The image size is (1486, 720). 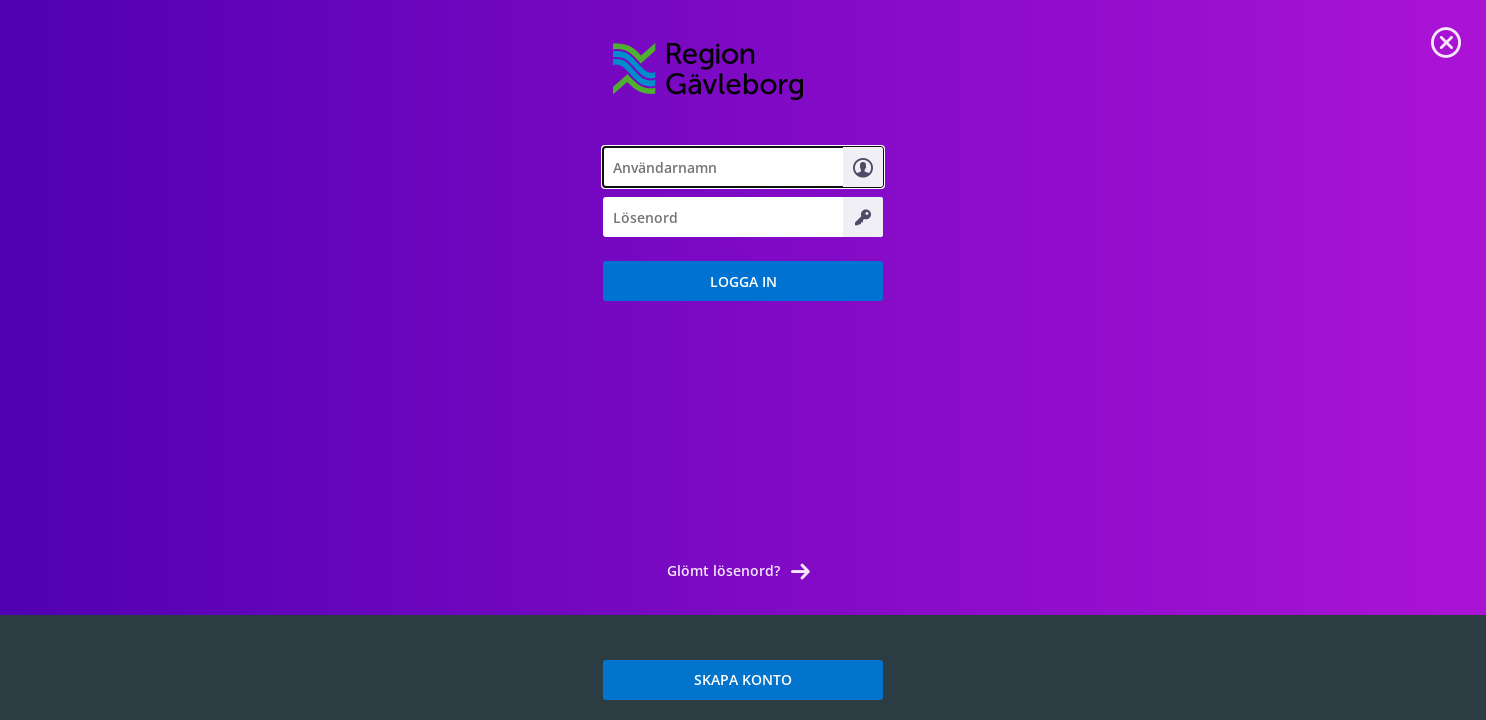 I want to click on [textbox], so click(x=743, y=167).